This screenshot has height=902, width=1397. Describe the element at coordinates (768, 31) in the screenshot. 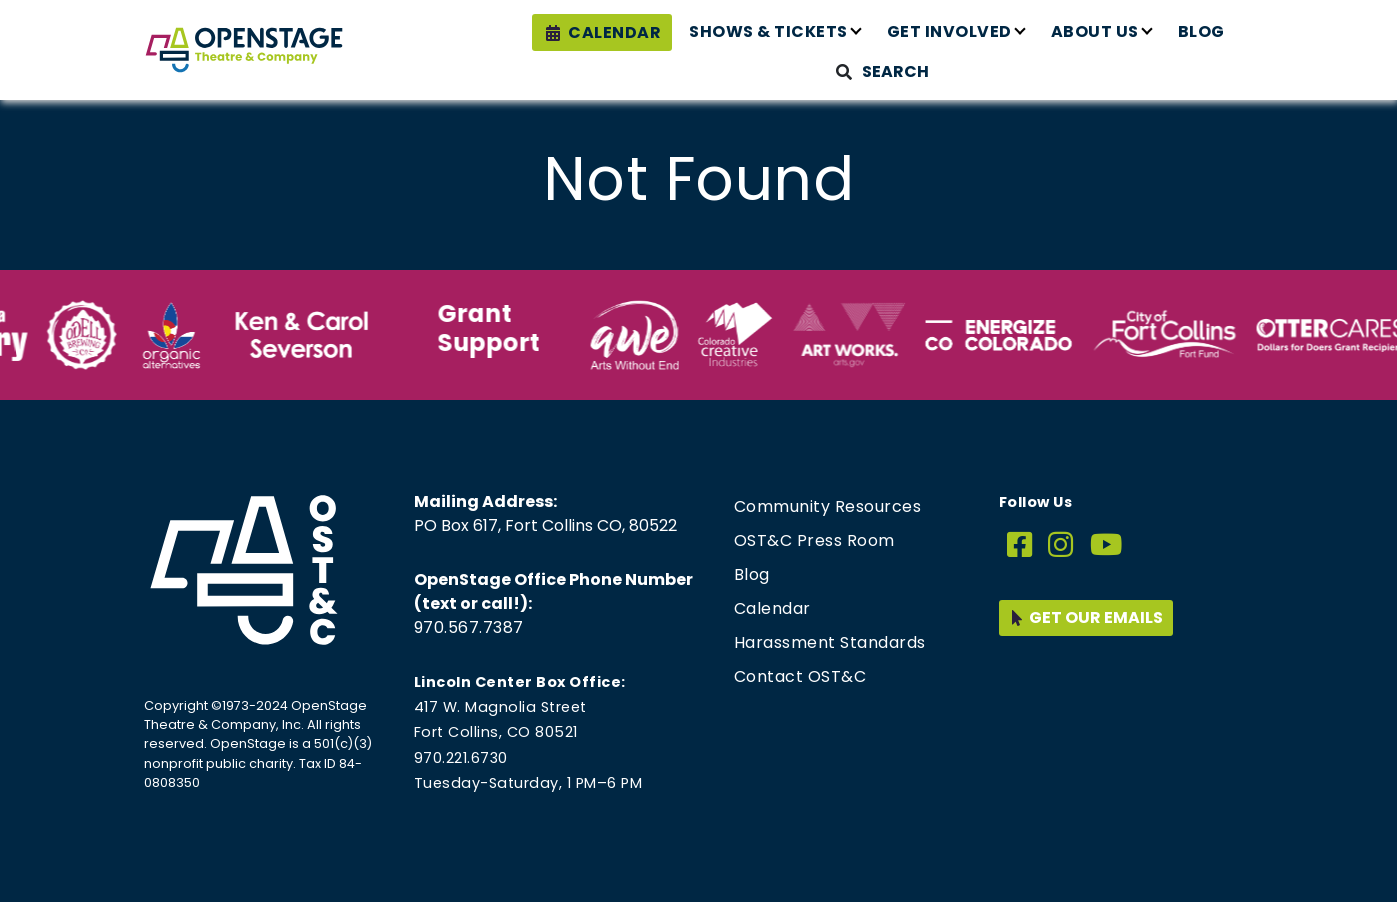

I see `Shows & Tickets [button]` at that location.